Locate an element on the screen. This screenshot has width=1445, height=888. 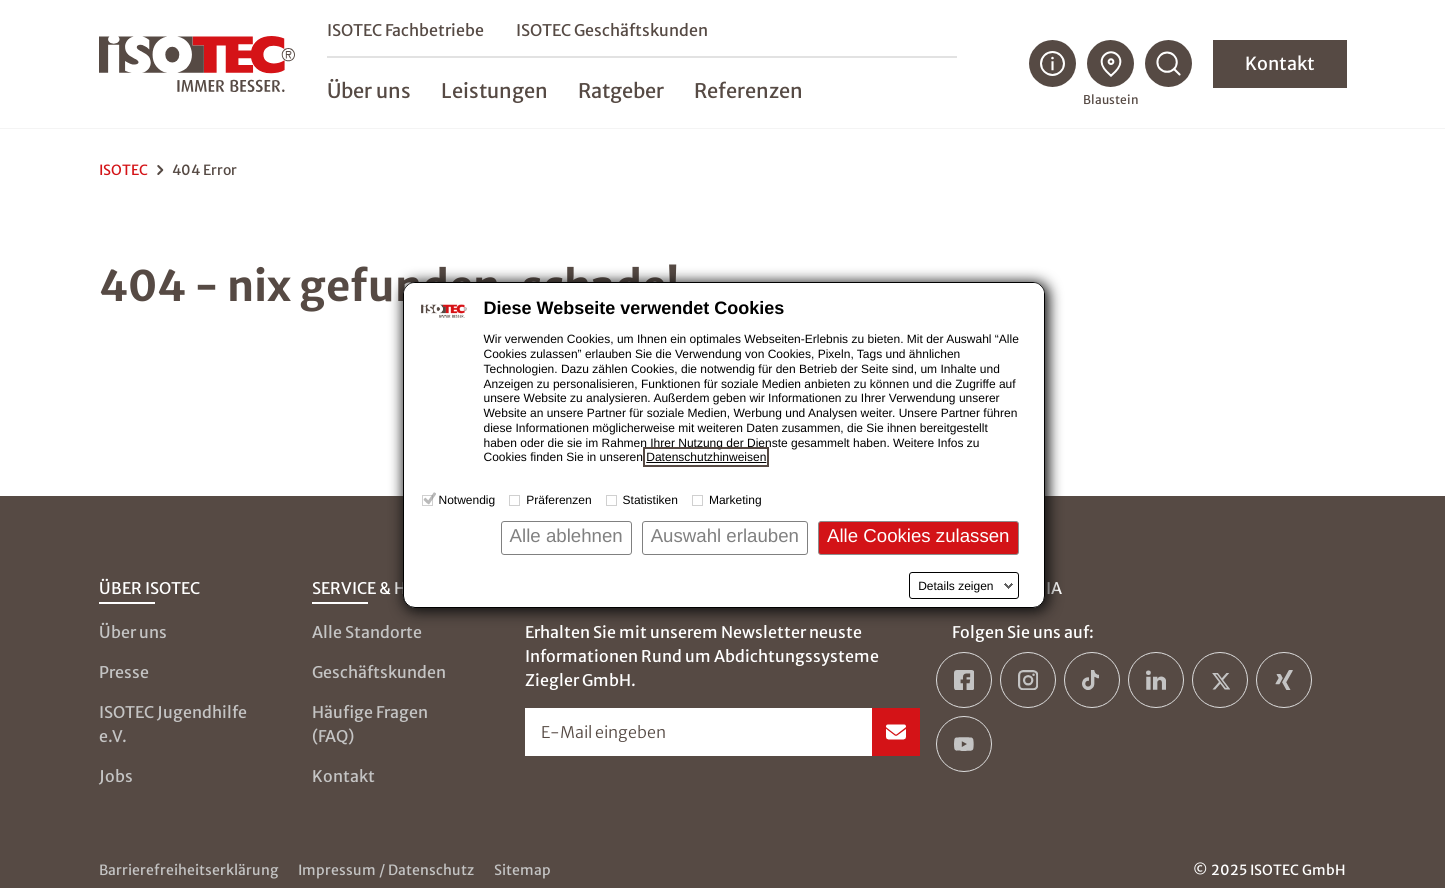
Jobs is located at coordinates (116, 776).